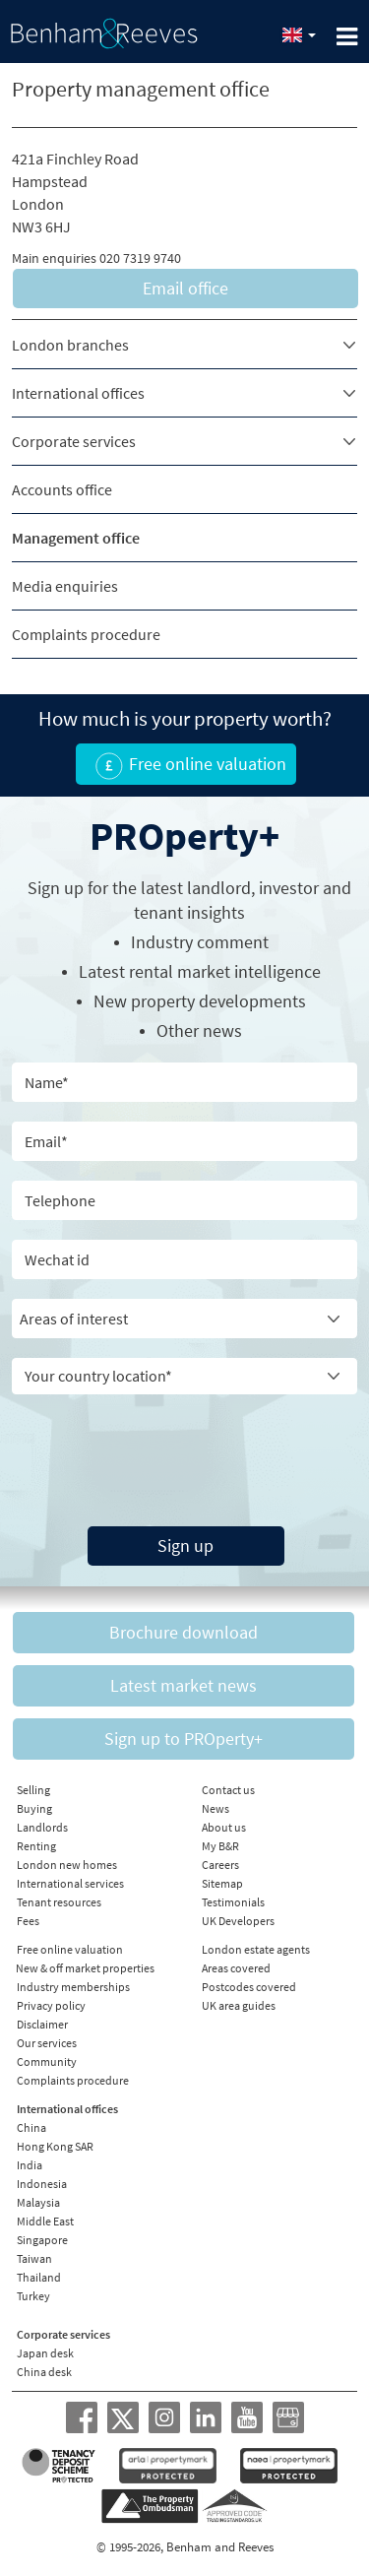  I want to click on Sitemap, so click(222, 1883).